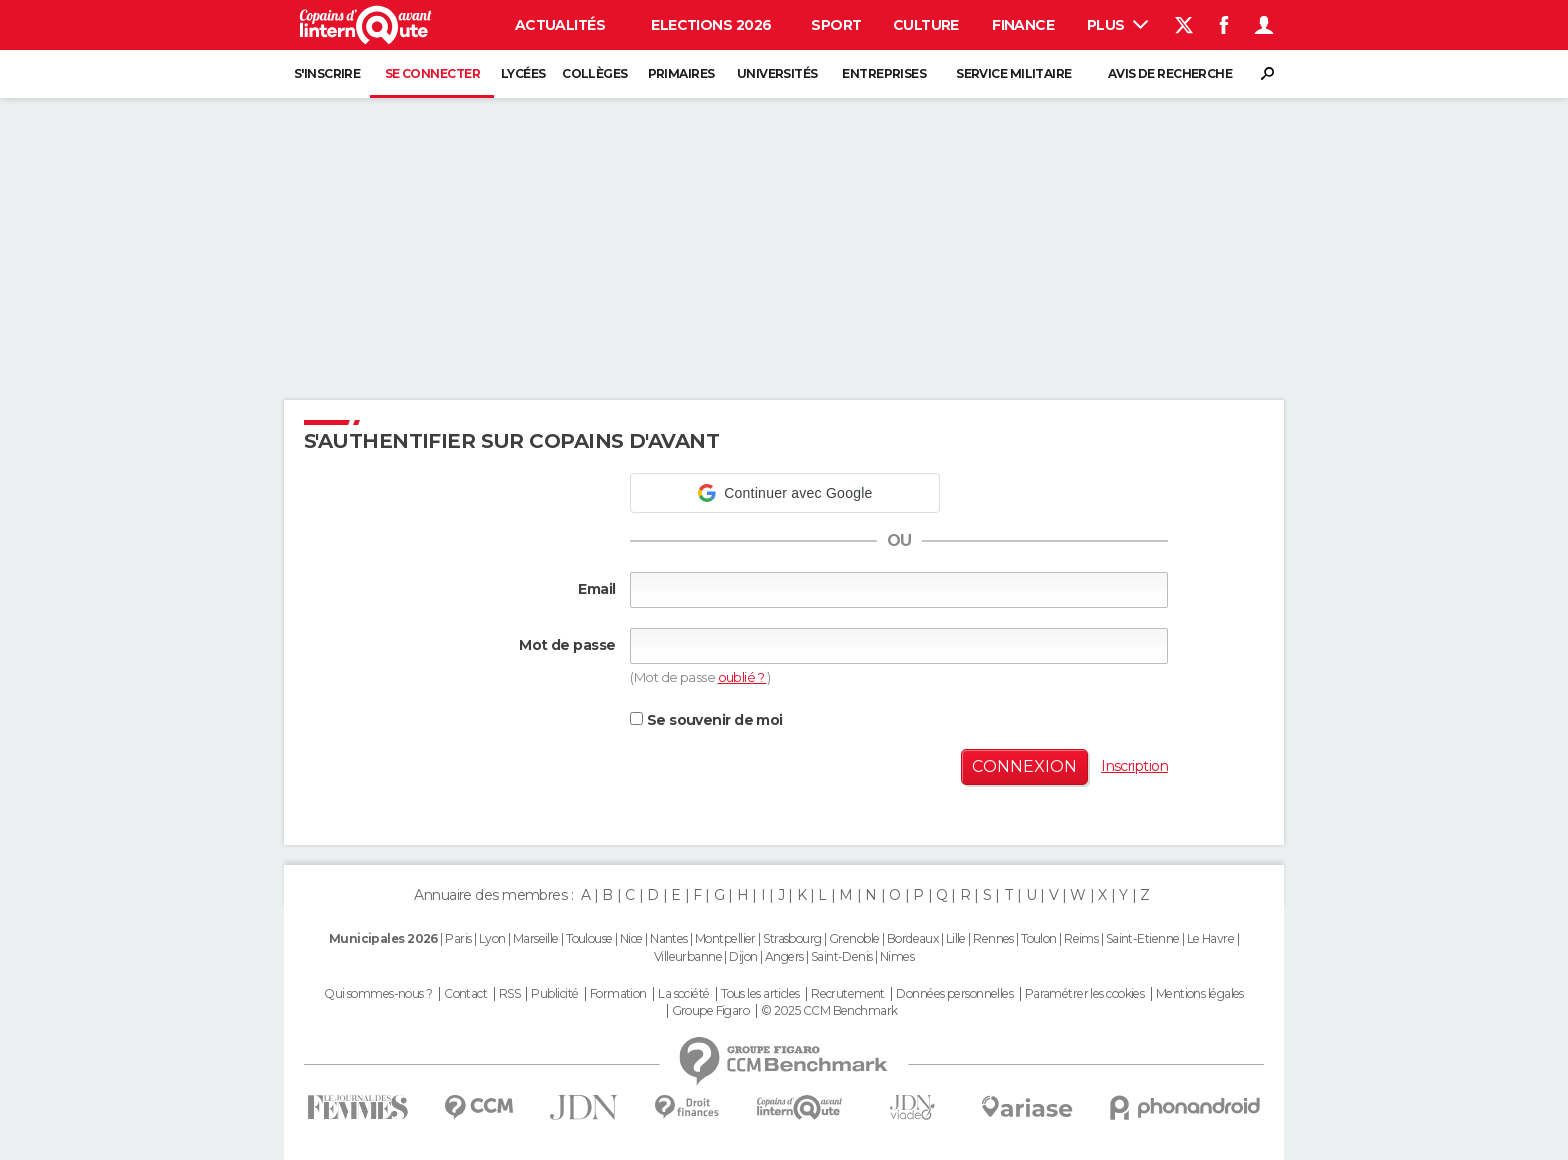 The height and width of the screenshot is (1160, 1568). Describe the element at coordinates (1117, 25) in the screenshot. I see `Plus` at that location.